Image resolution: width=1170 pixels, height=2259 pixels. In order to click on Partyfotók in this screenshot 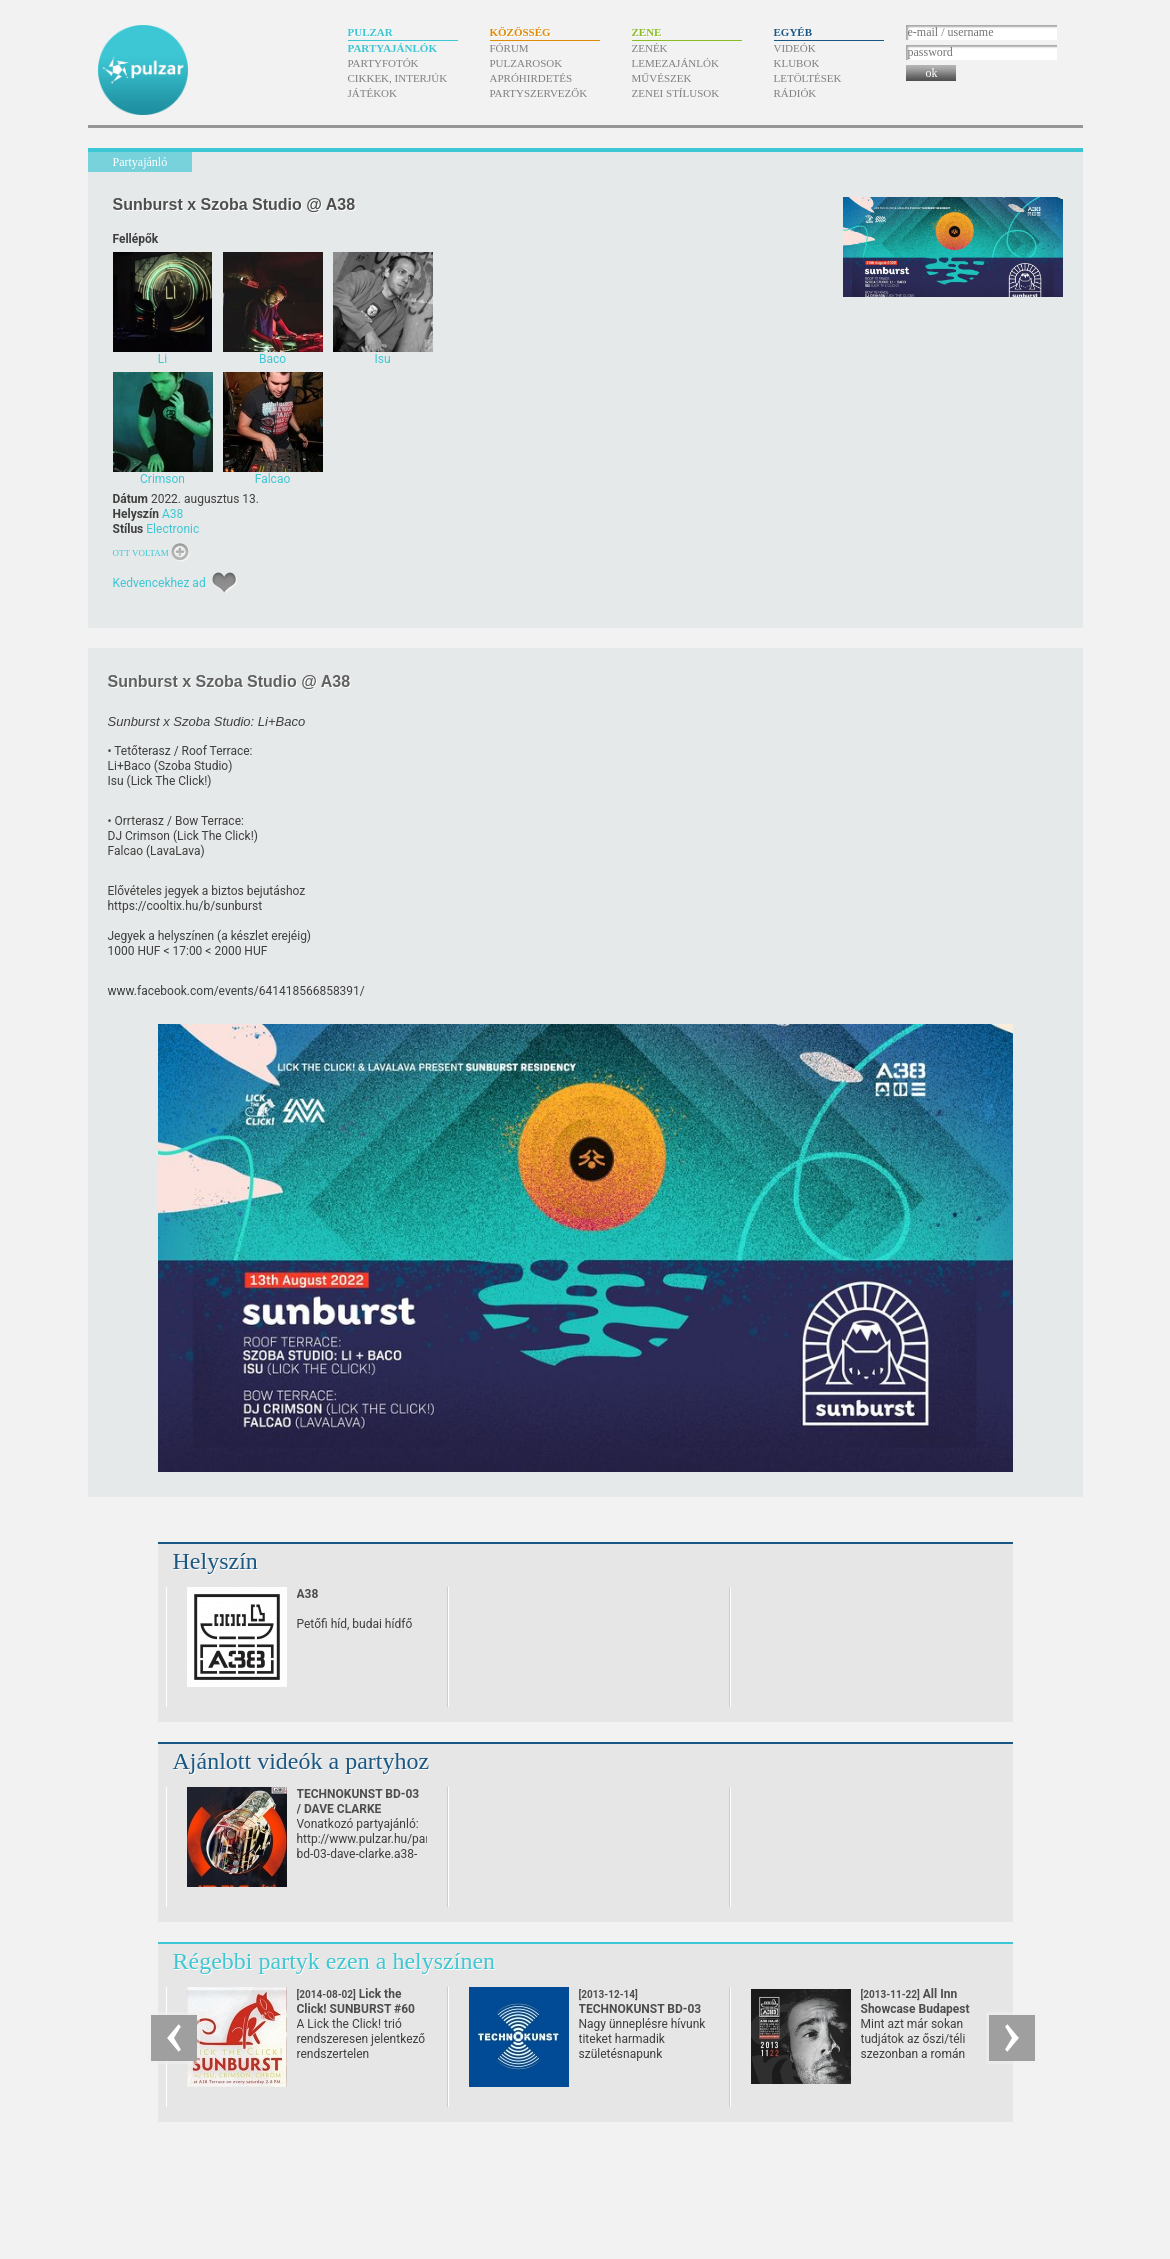, I will do `click(383, 63)`.